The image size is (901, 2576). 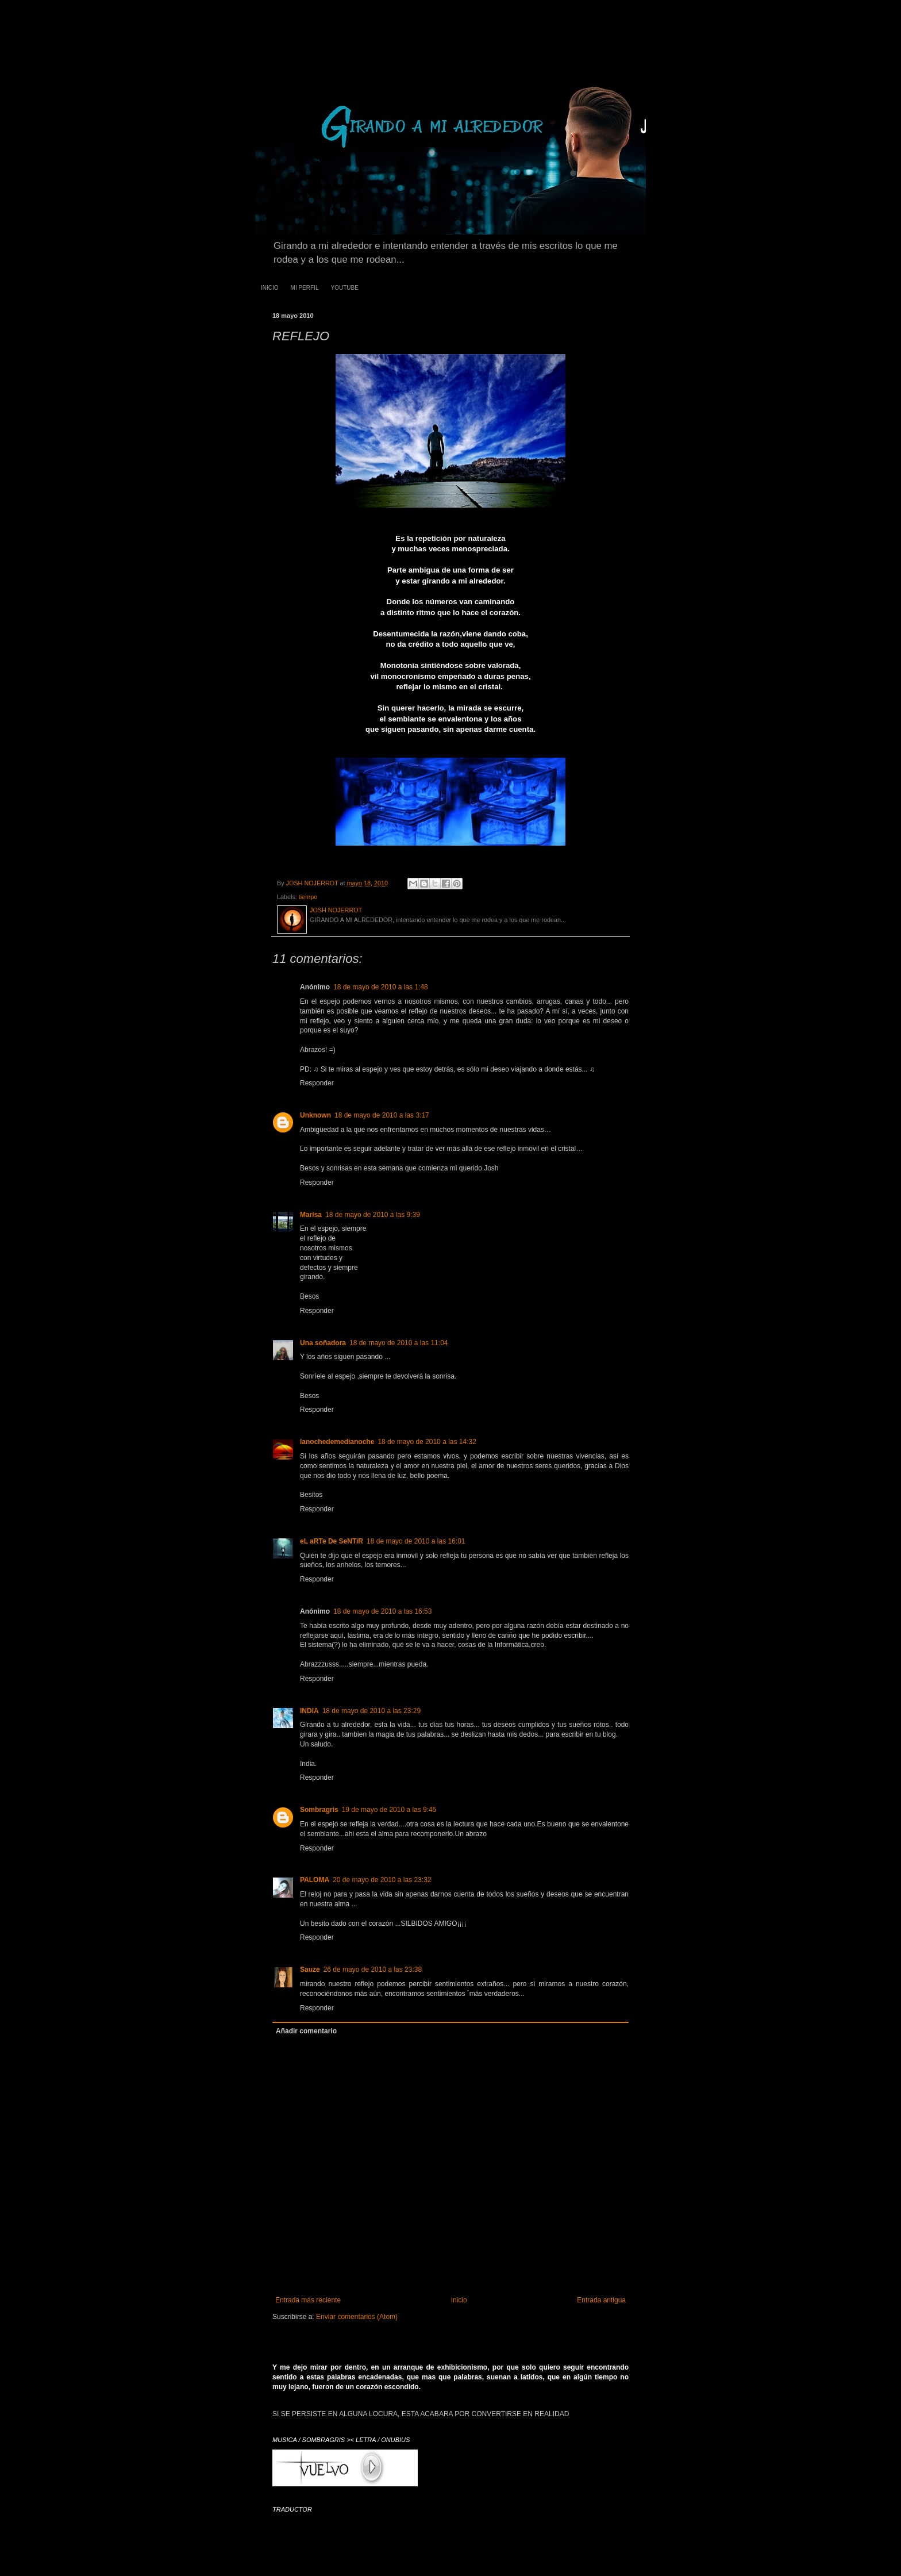 I want to click on tiempo, so click(x=308, y=896).